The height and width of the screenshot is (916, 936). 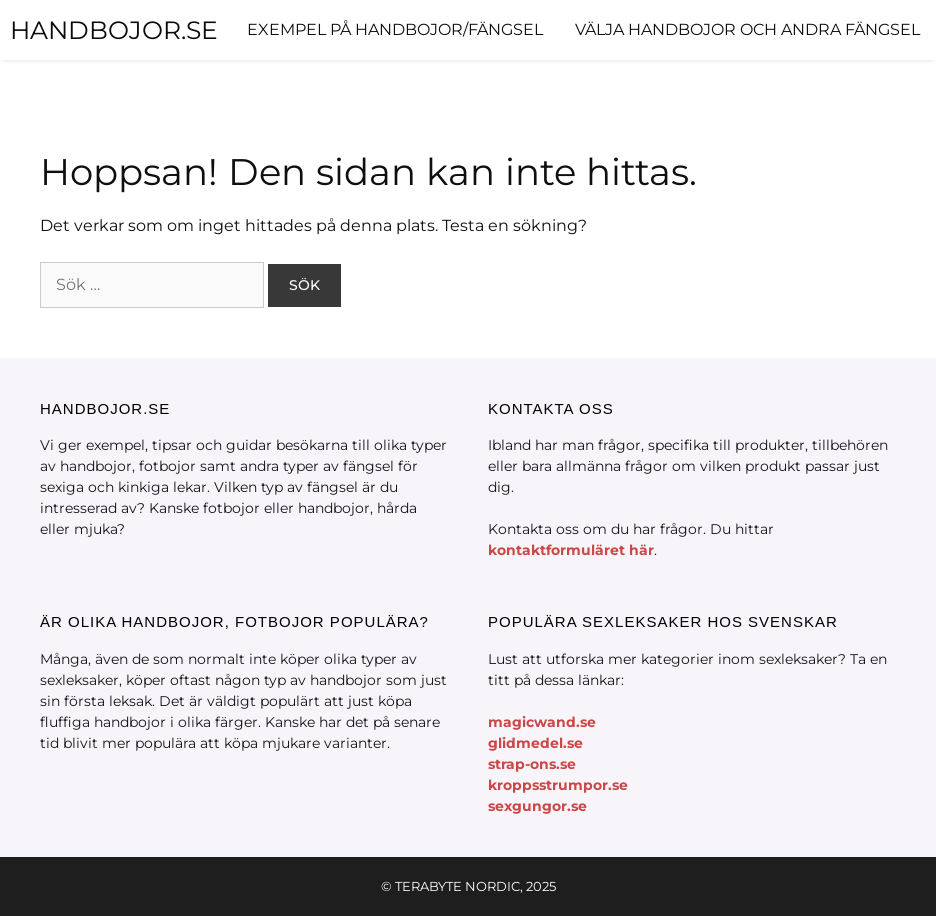 I want to click on Välja handbojor och andra fängsel, so click(x=747, y=29).